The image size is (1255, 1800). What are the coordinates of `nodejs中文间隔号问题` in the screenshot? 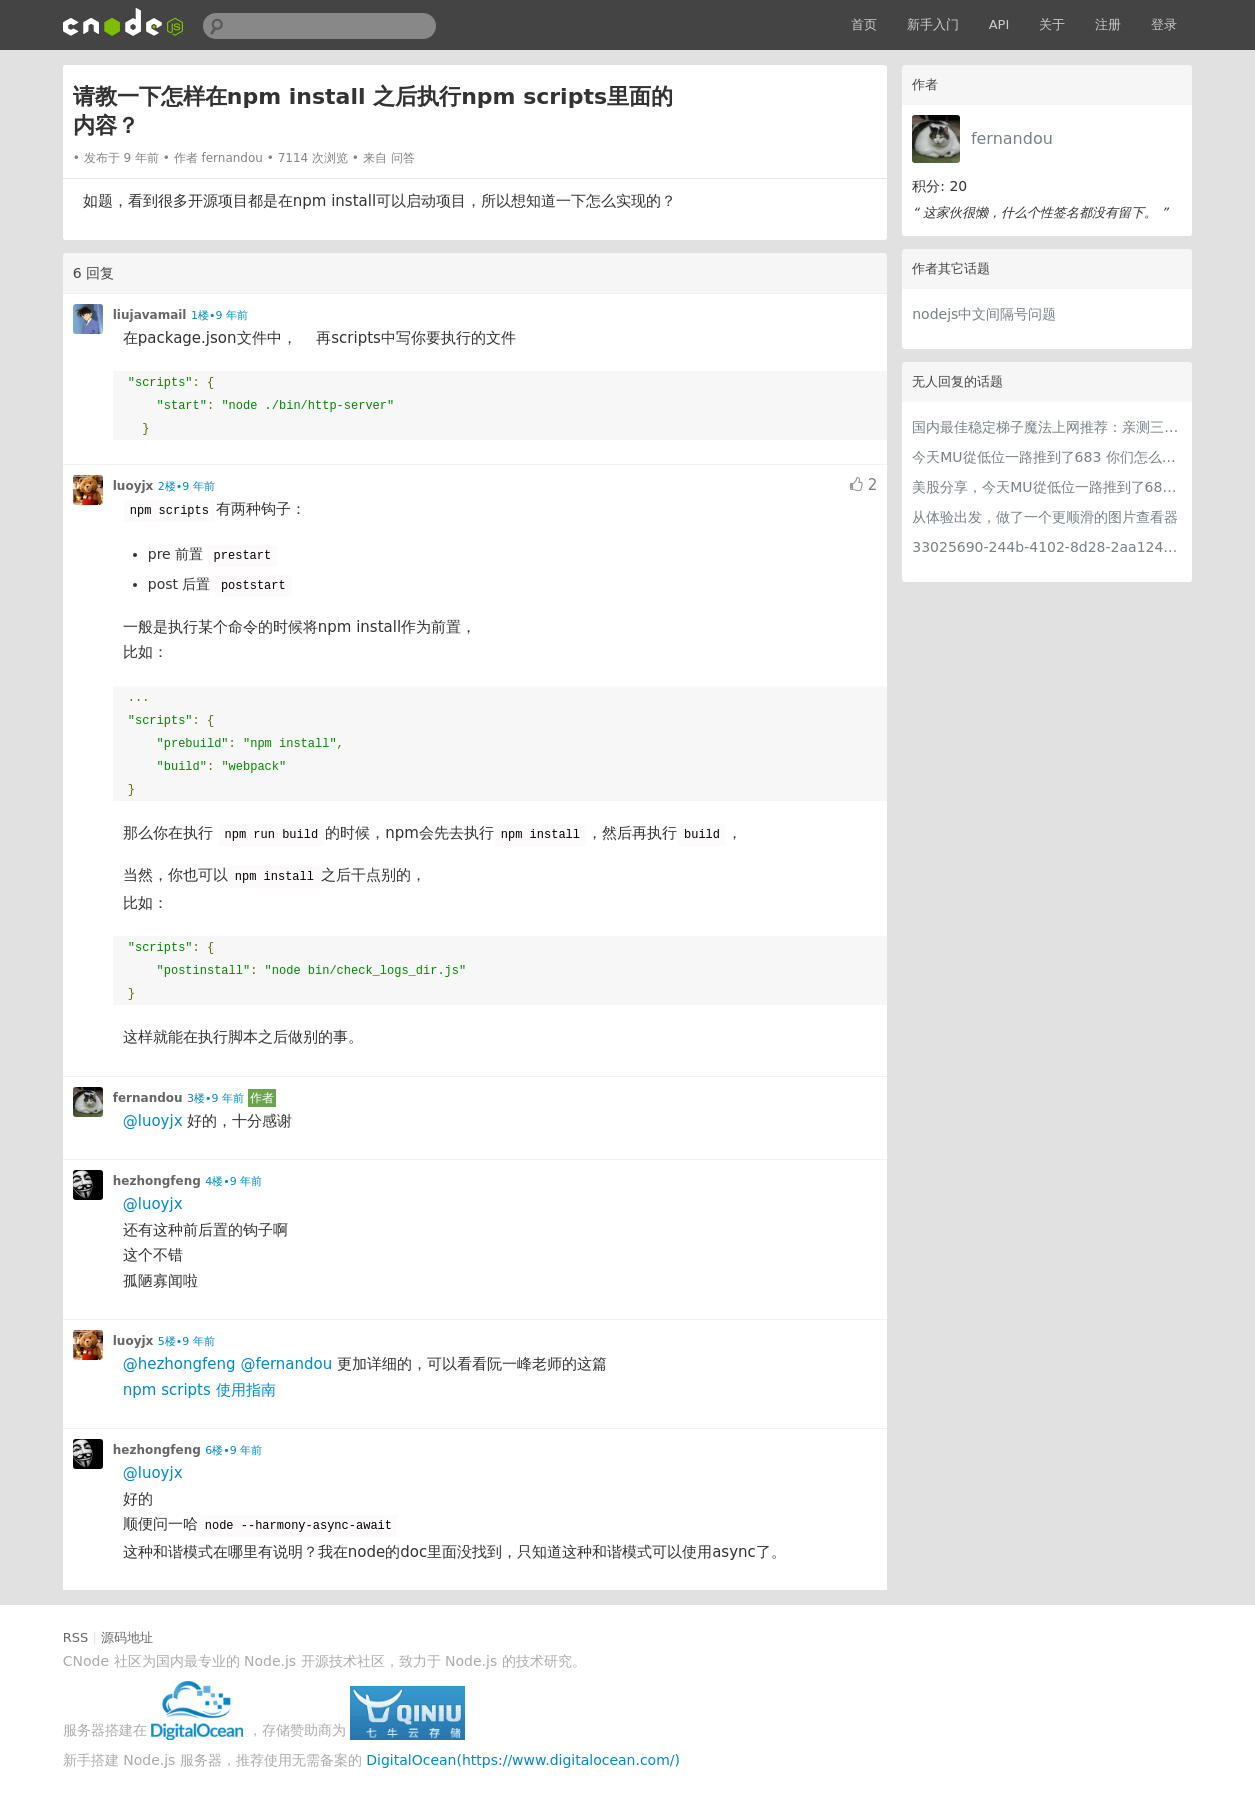 It's located at (984, 314).